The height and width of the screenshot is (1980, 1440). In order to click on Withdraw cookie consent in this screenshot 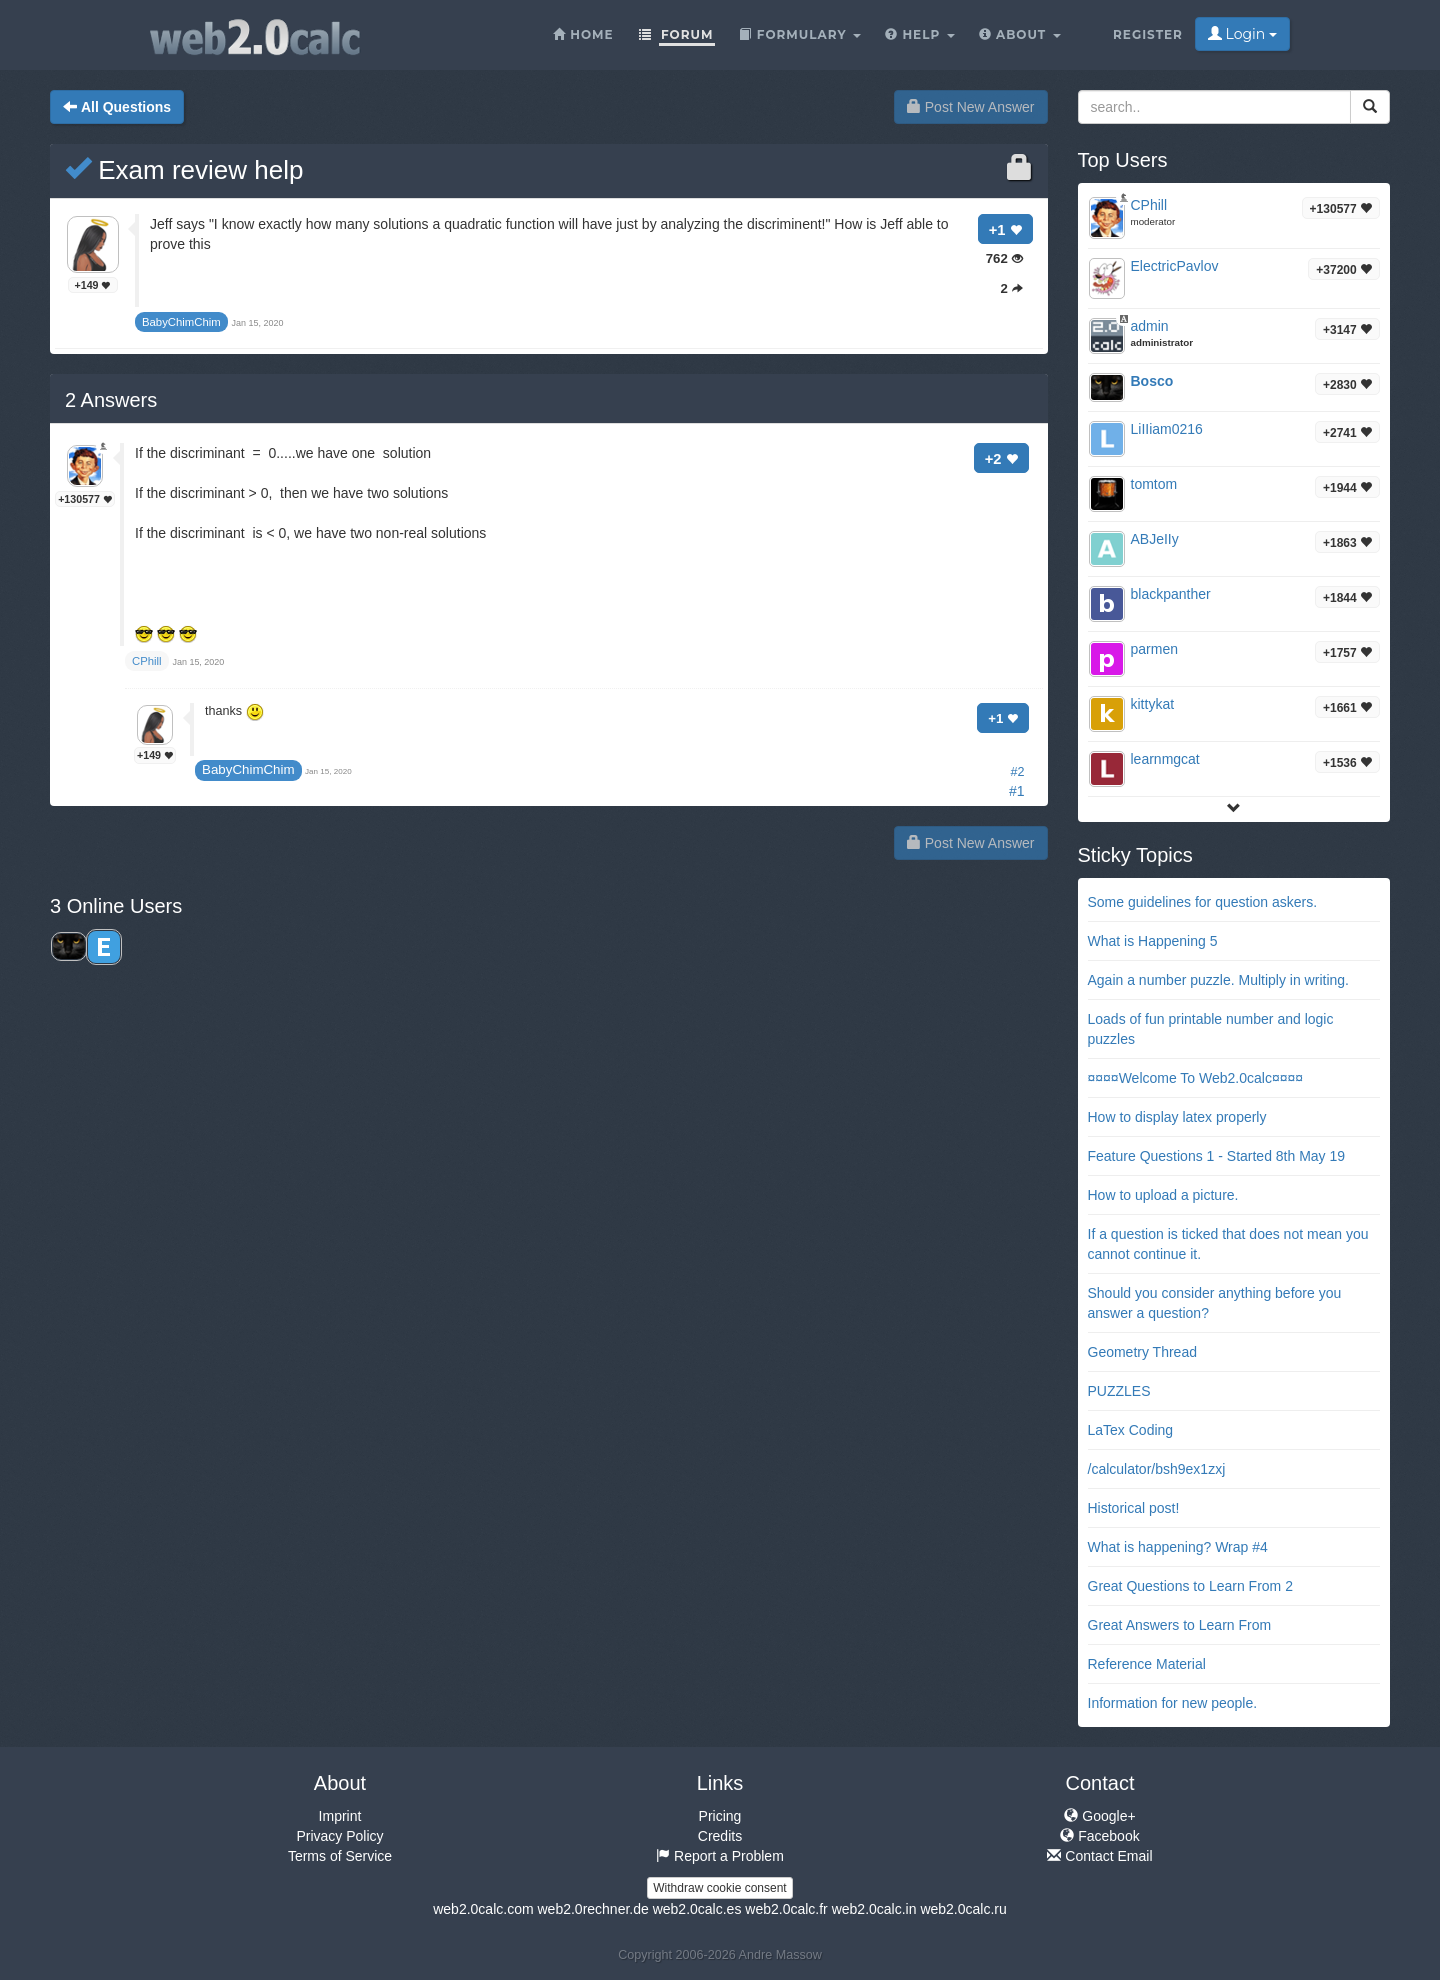, I will do `click(719, 1888)`.